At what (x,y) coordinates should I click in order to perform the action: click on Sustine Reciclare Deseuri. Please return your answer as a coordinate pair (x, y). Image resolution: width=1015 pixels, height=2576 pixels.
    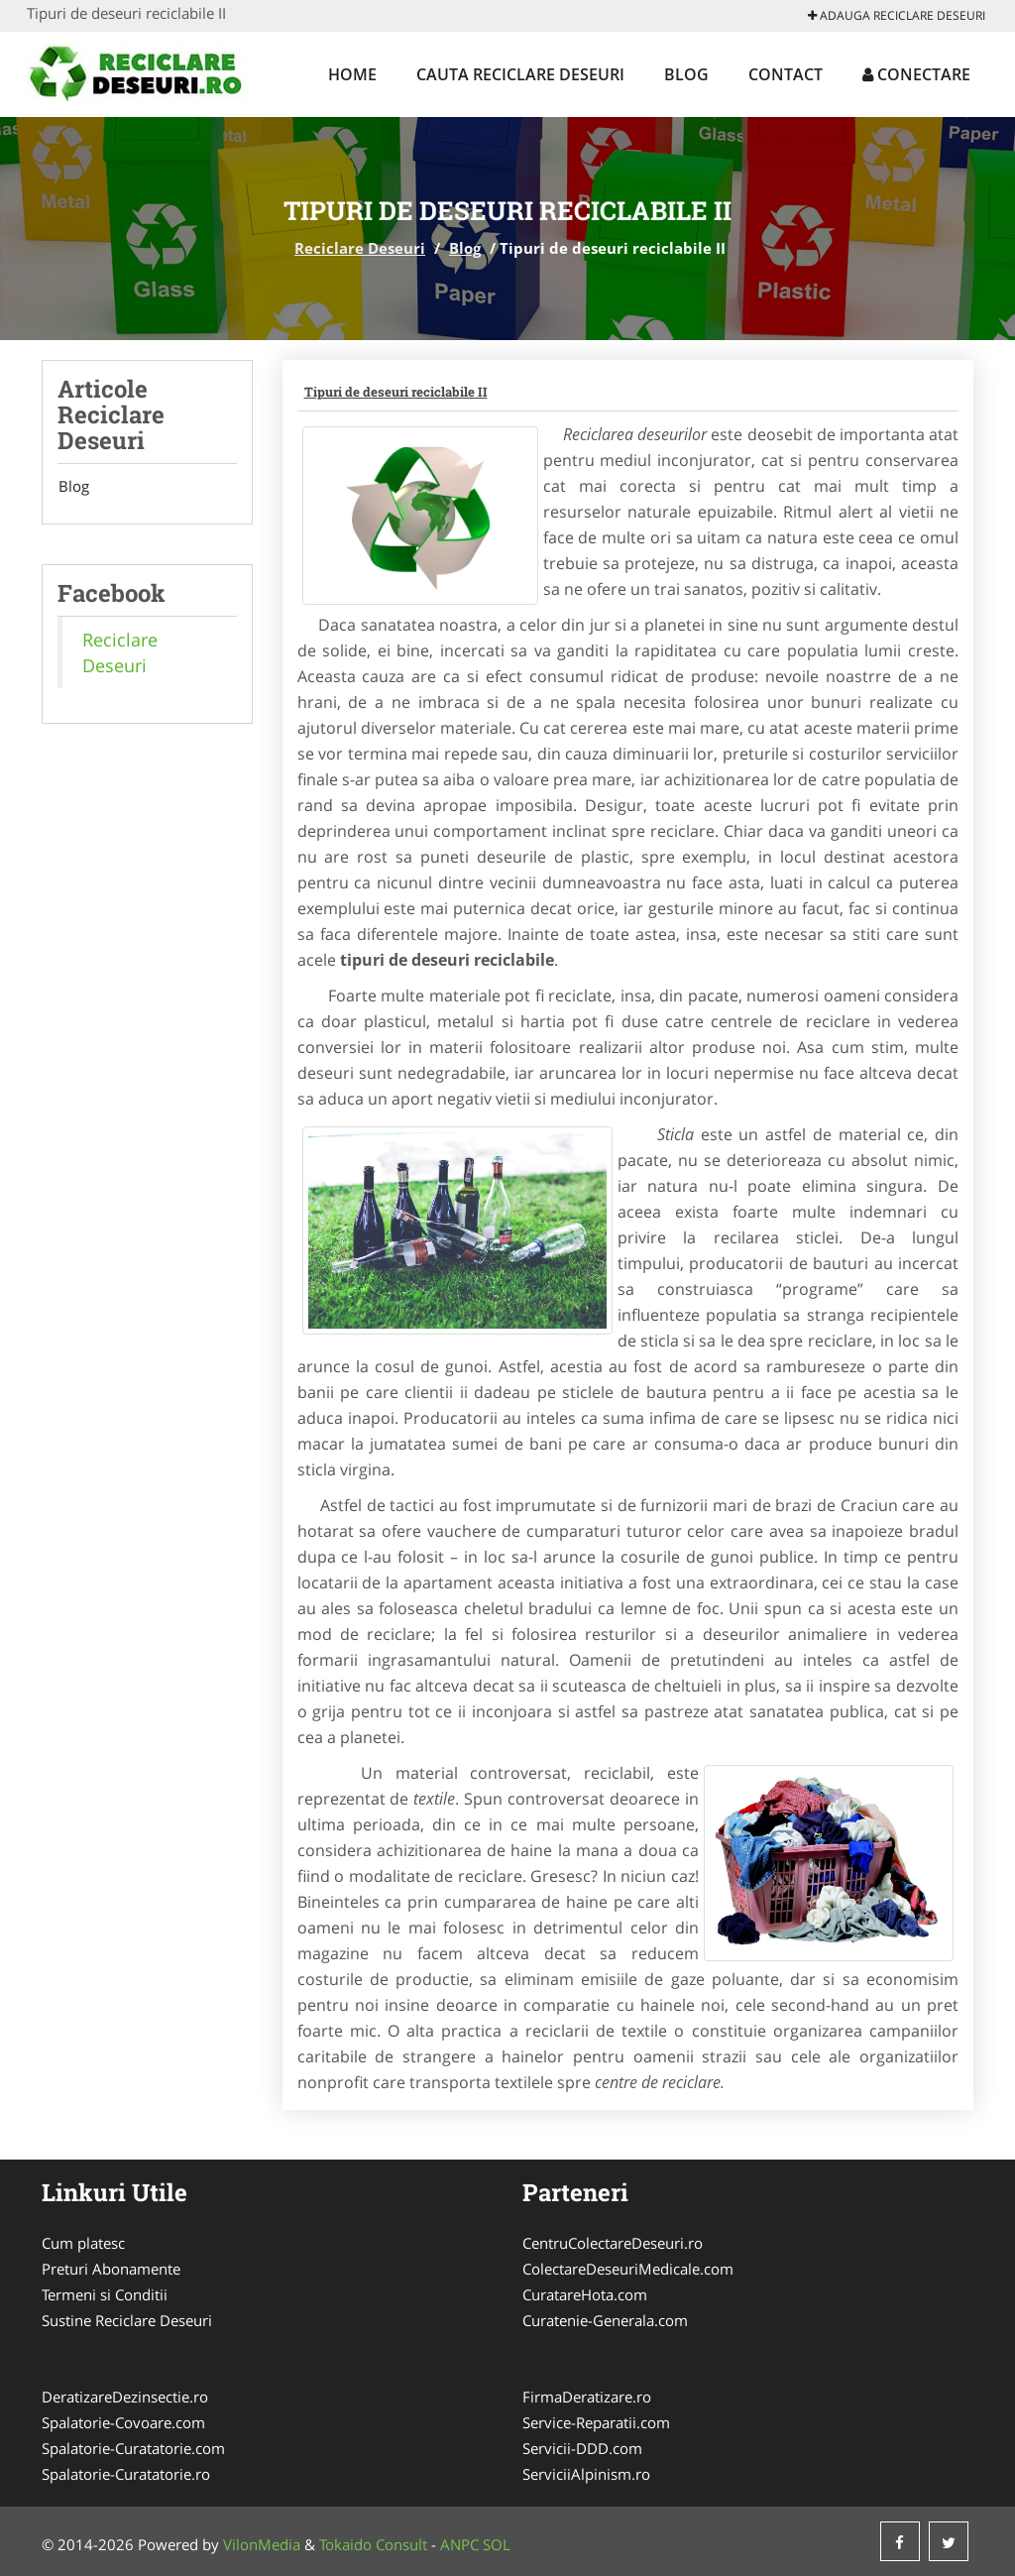
    Looking at the image, I should click on (127, 2320).